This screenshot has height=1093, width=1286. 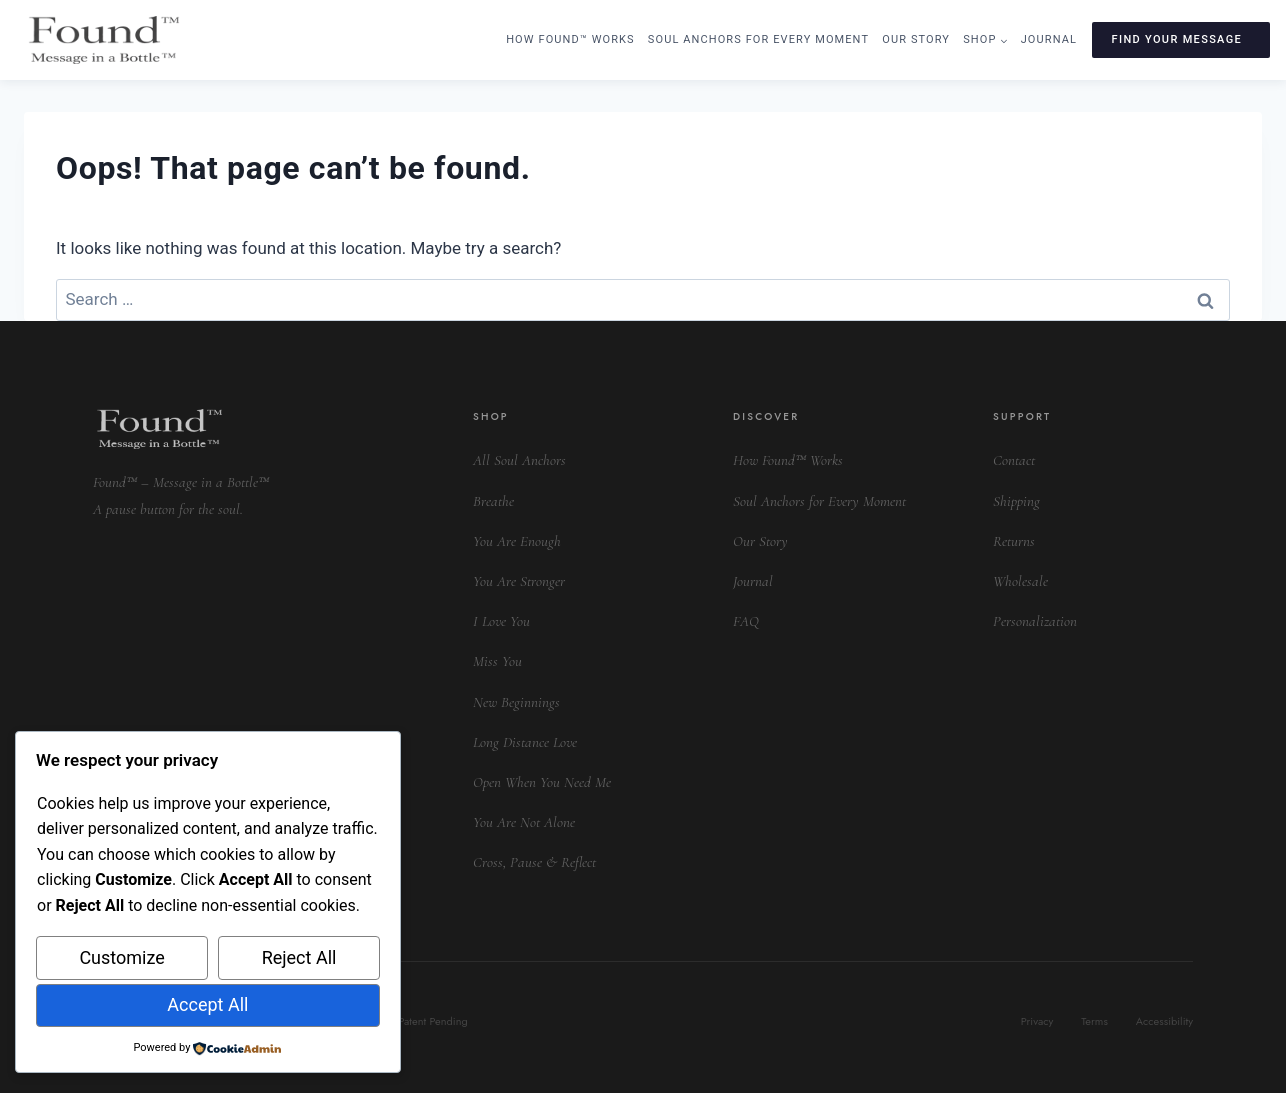 What do you see at coordinates (493, 501) in the screenshot?
I see `Breathe` at bounding box center [493, 501].